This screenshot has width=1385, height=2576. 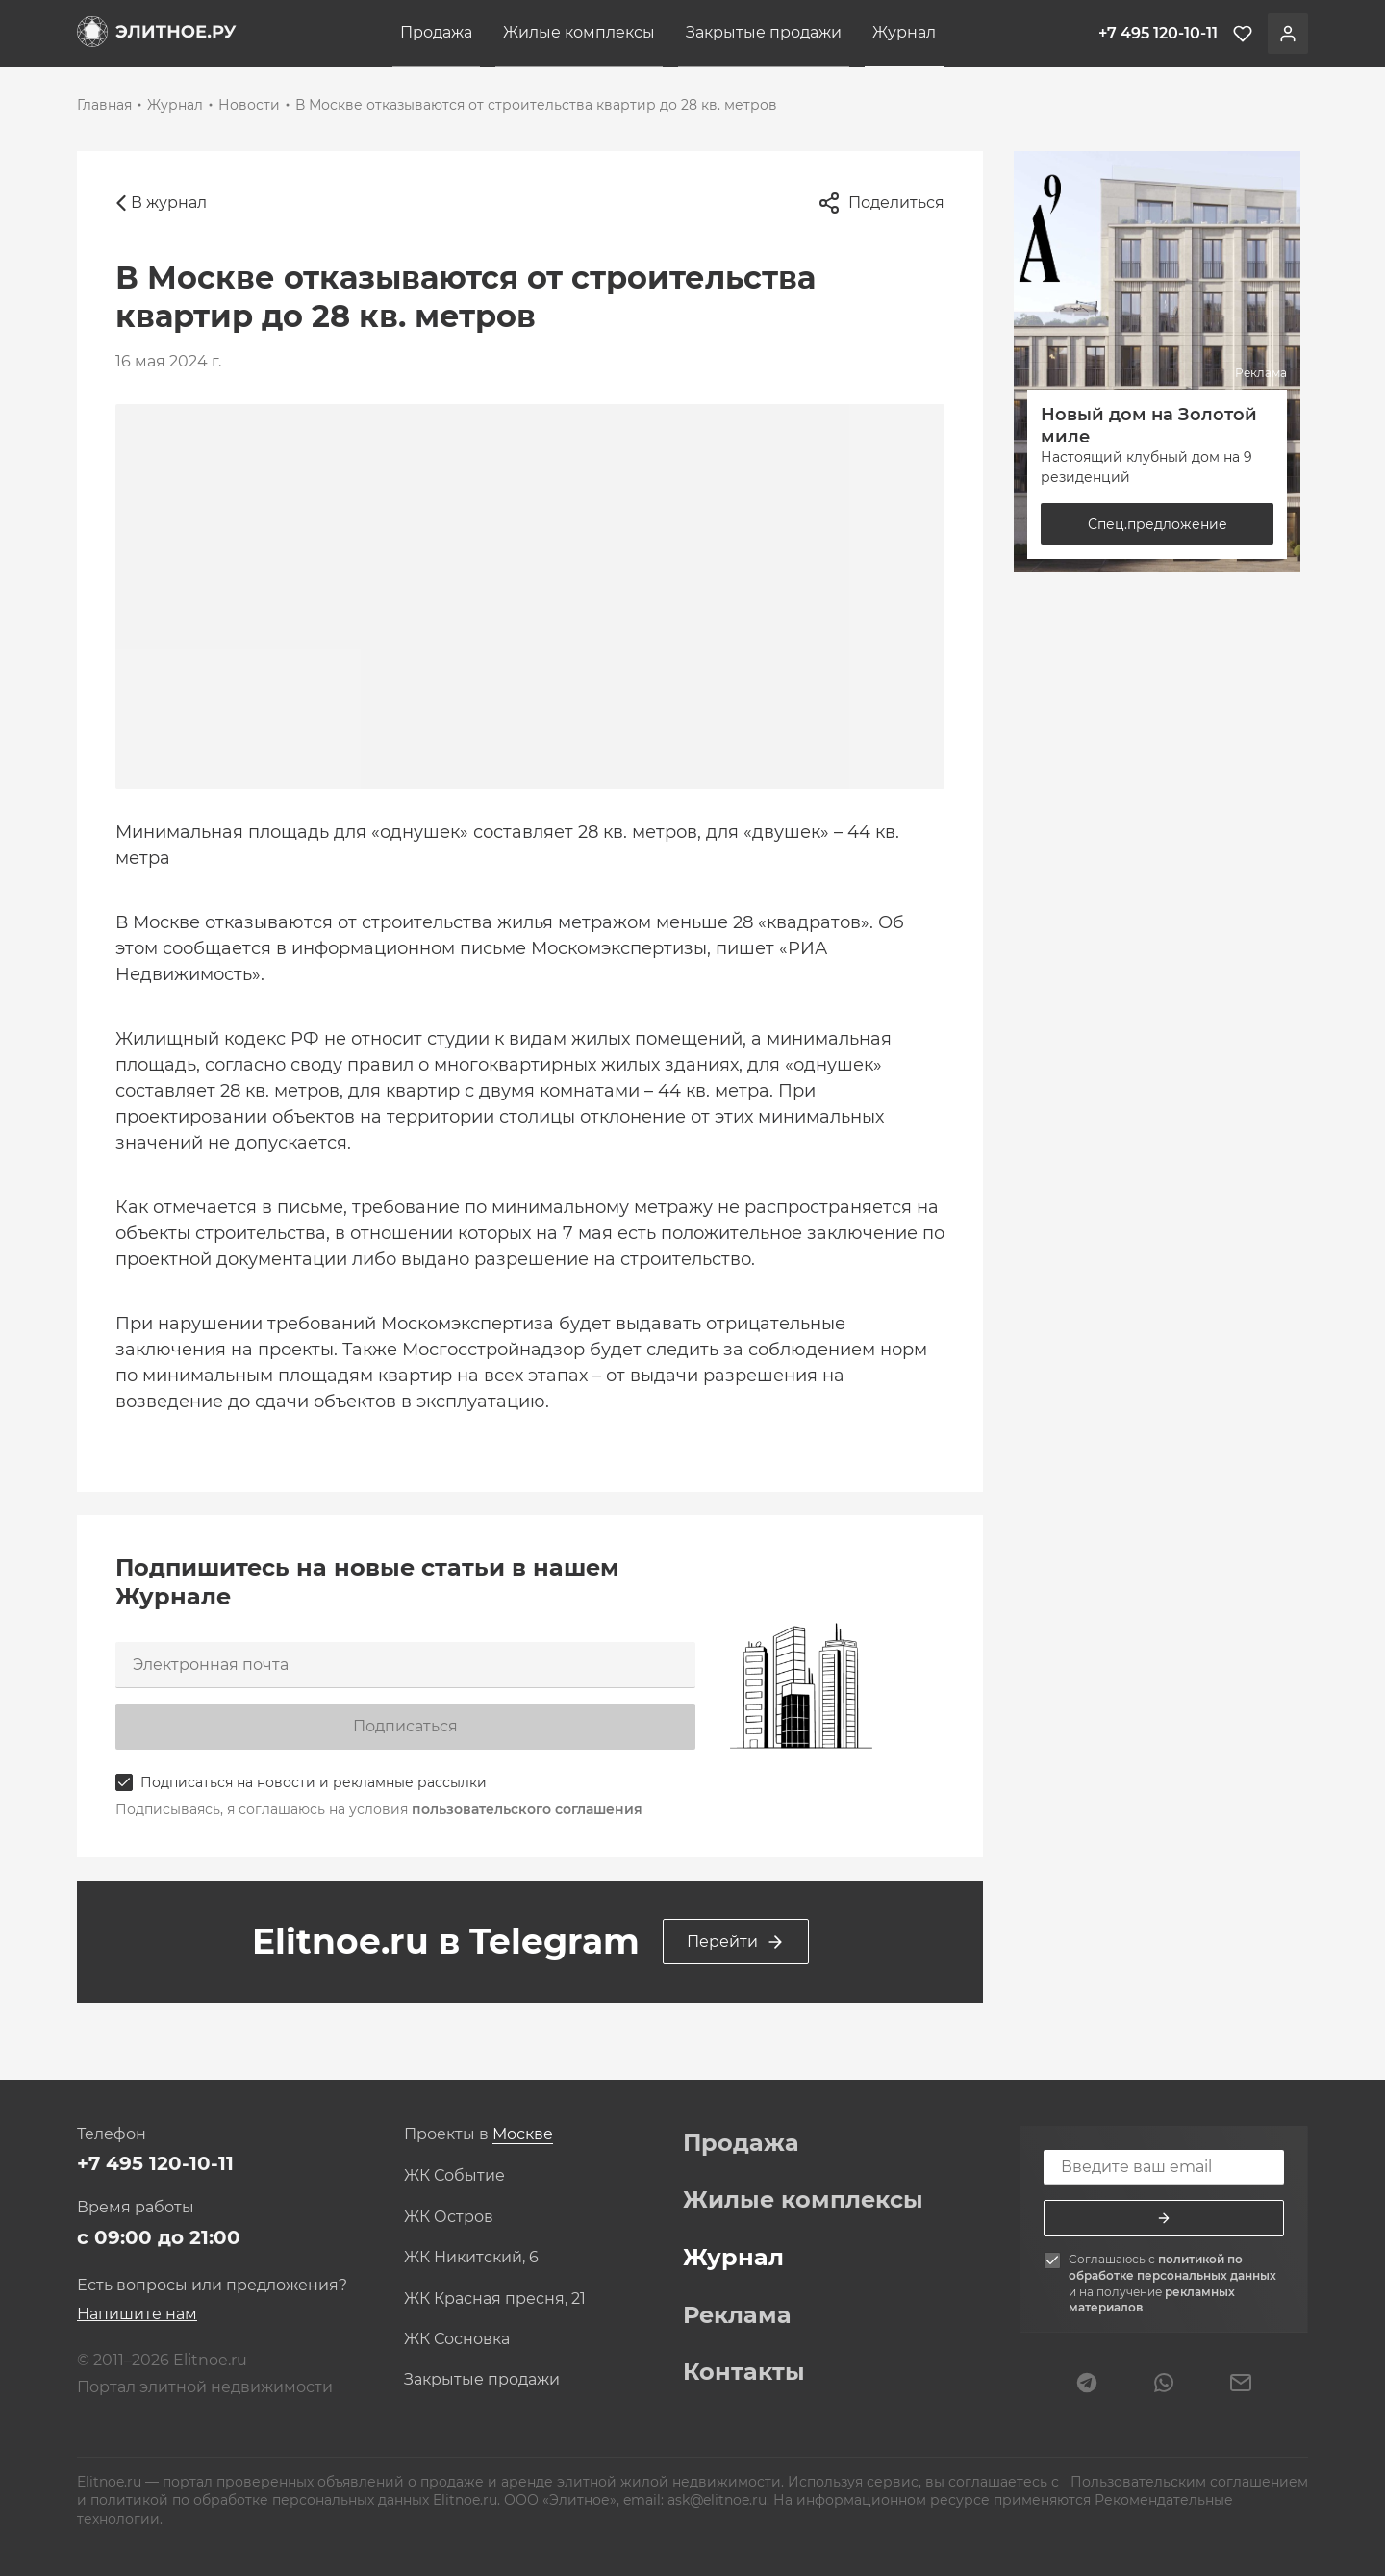 I want to click on Главная, so click(x=104, y=105).